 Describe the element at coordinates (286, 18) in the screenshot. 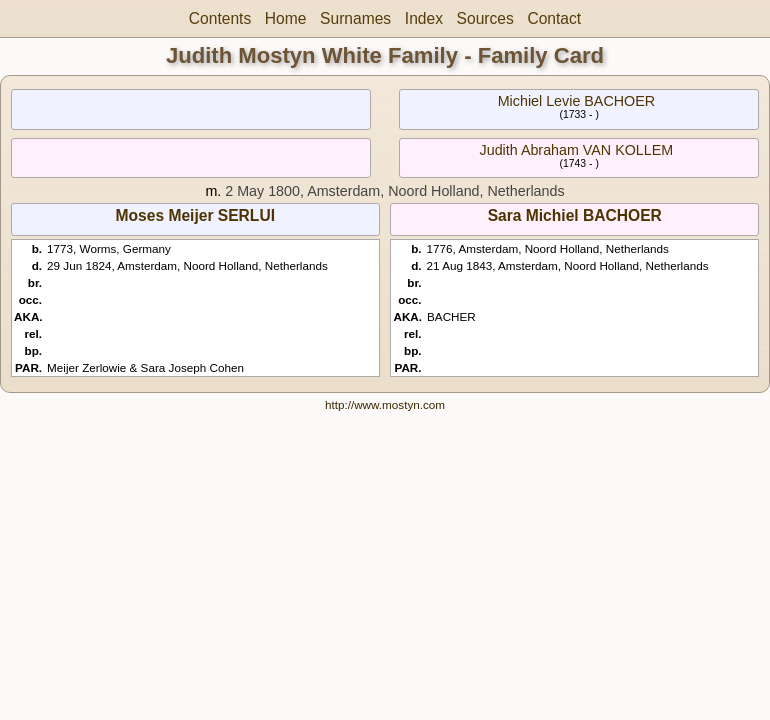

I see `Home` at that location.